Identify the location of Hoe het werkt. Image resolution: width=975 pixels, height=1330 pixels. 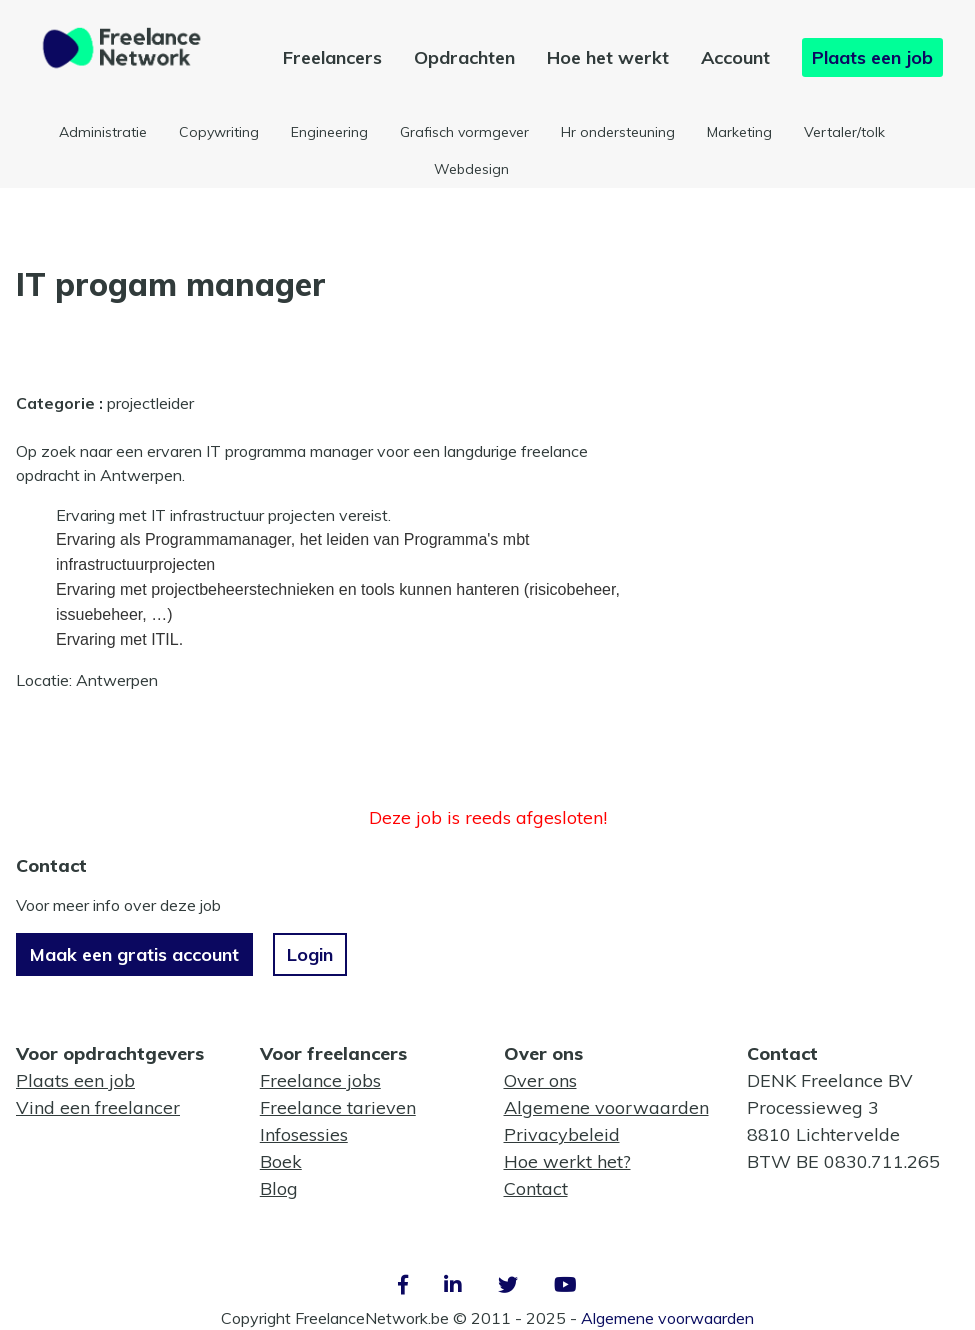
(608, 57).